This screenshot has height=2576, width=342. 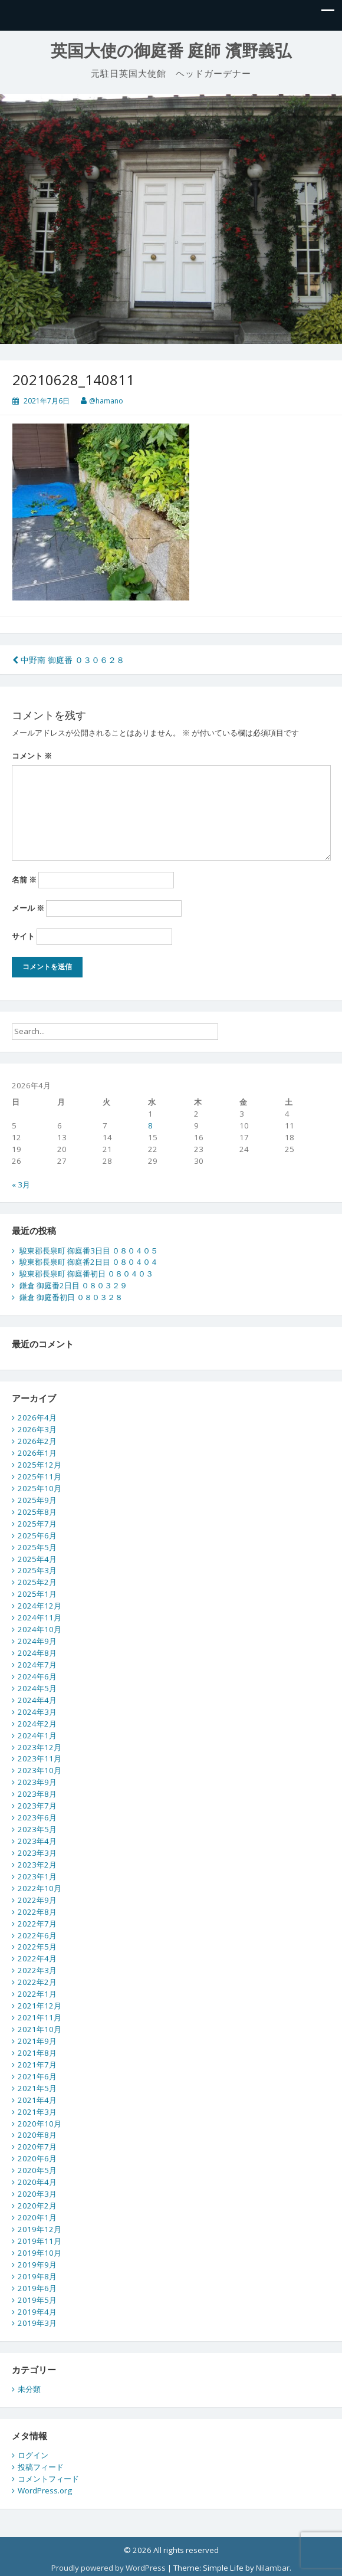 What do you see at coordinates (45, 2490) in the screenshot?
I see `WordPress.org` at bounding box center [45, 2490].